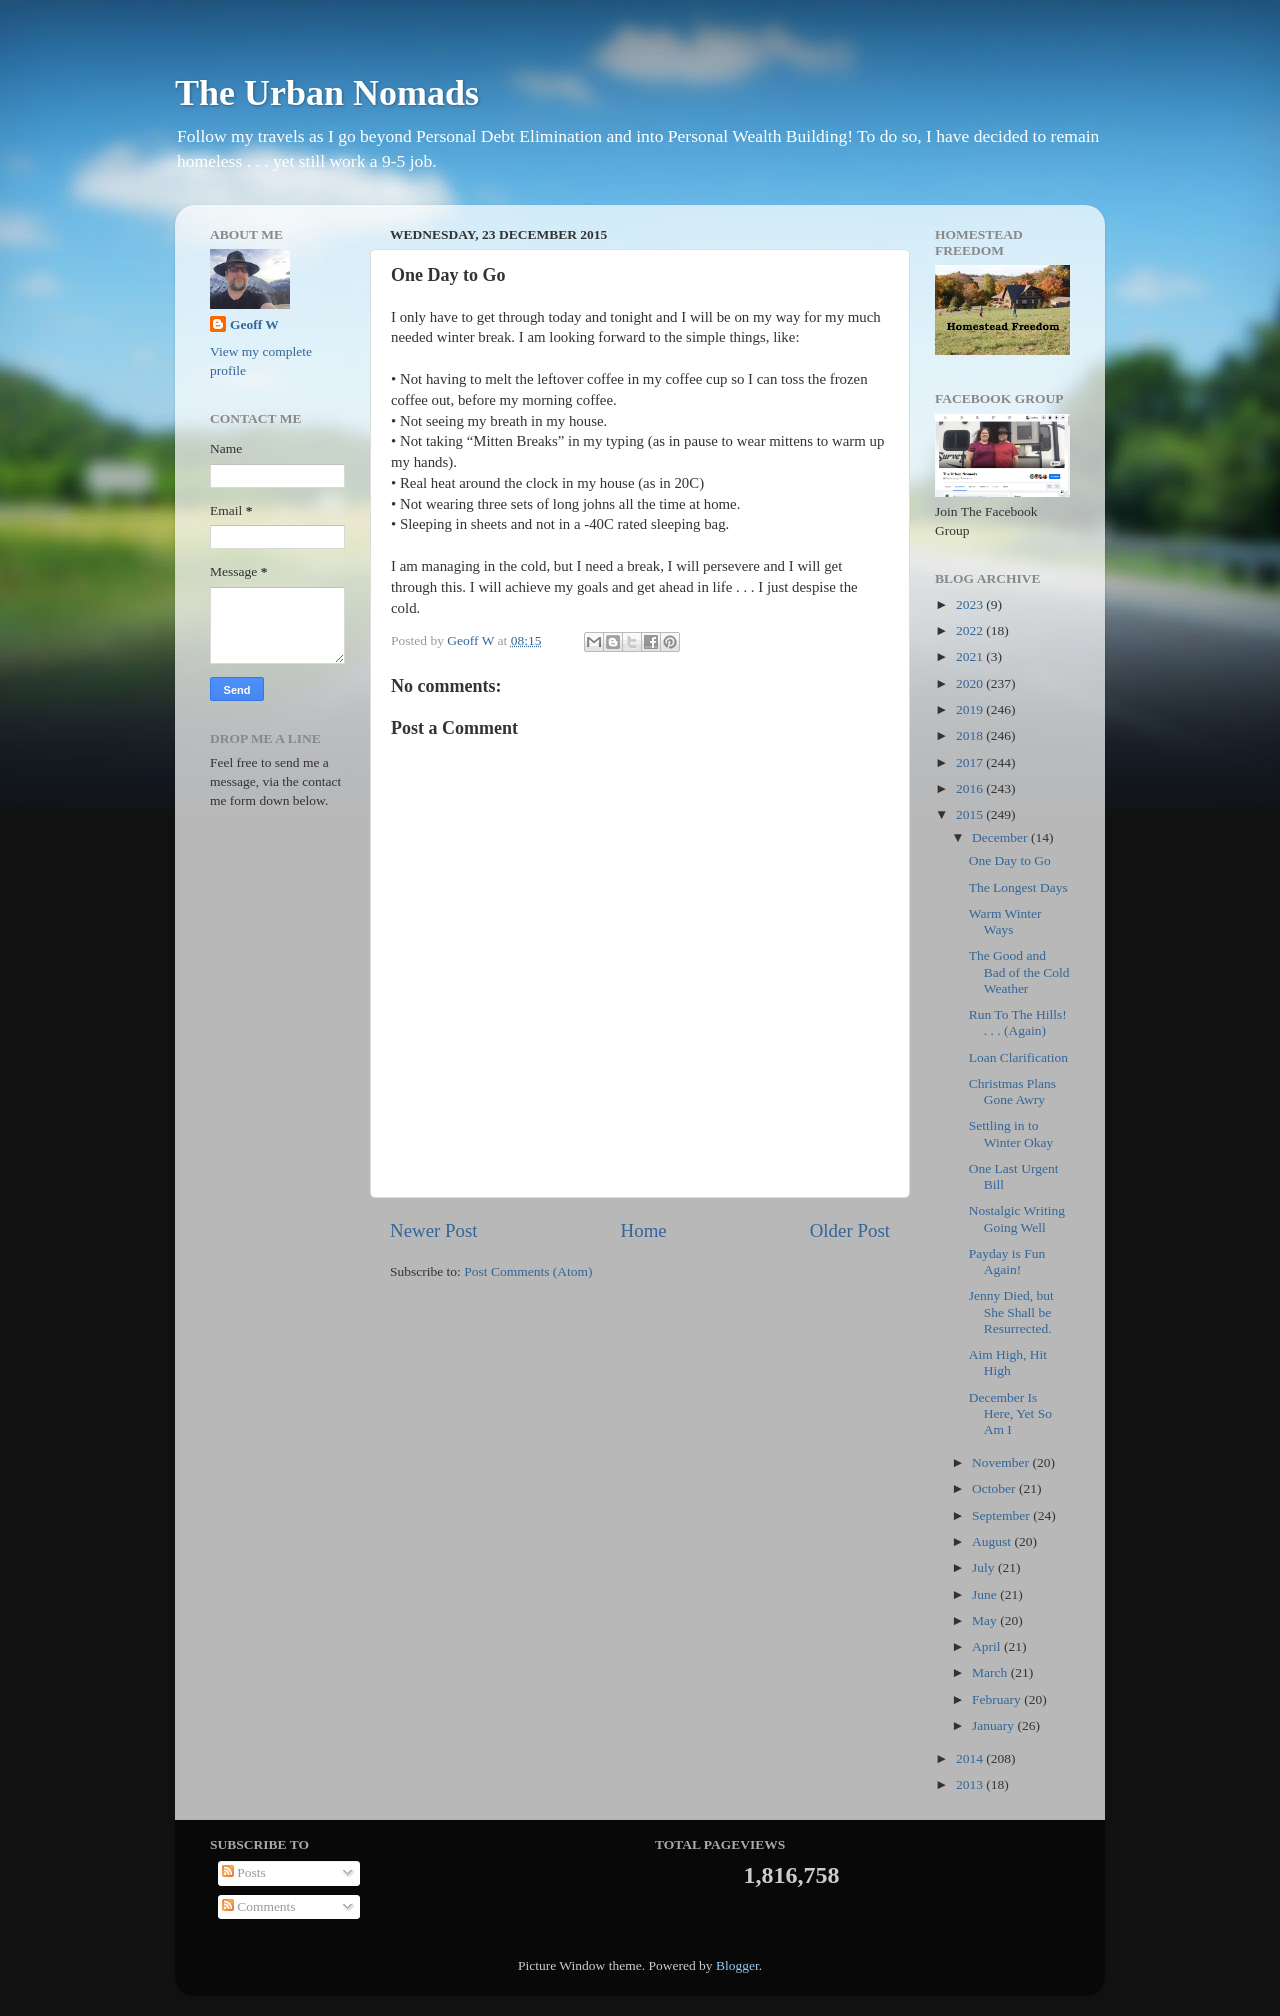 Image resolution: width=1280 pixels, height=2016 pixels. I want to click on 2021, so click(971, 656).